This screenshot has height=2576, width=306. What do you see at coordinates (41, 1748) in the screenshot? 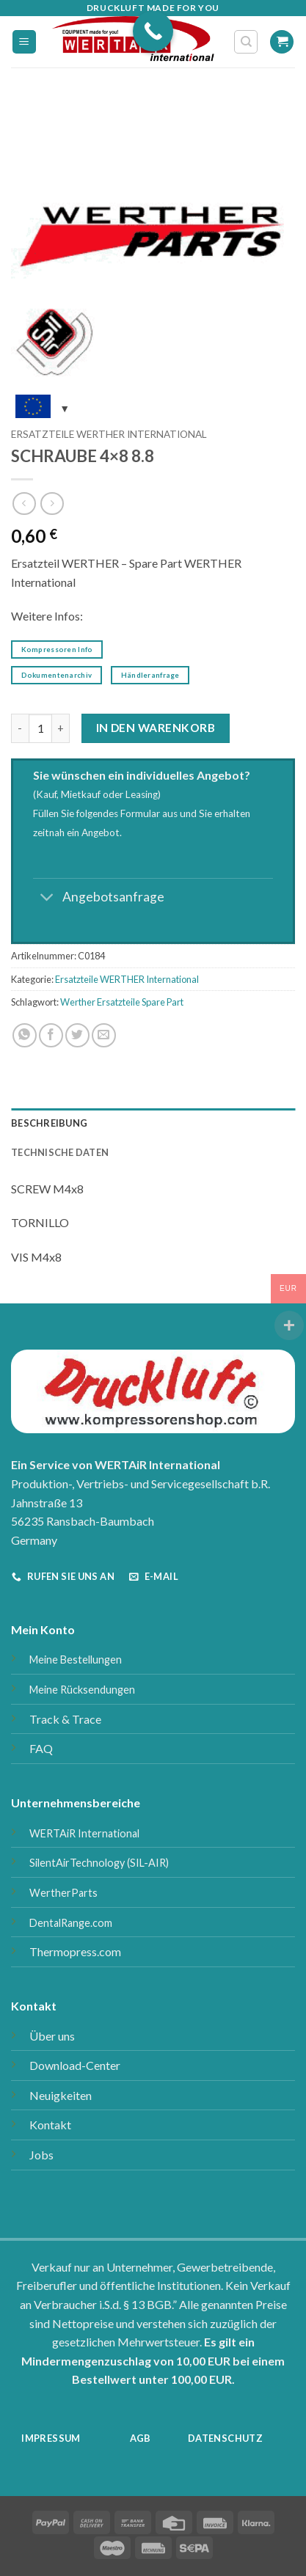
I see `FAQ` at bounding box center [41, 1748].